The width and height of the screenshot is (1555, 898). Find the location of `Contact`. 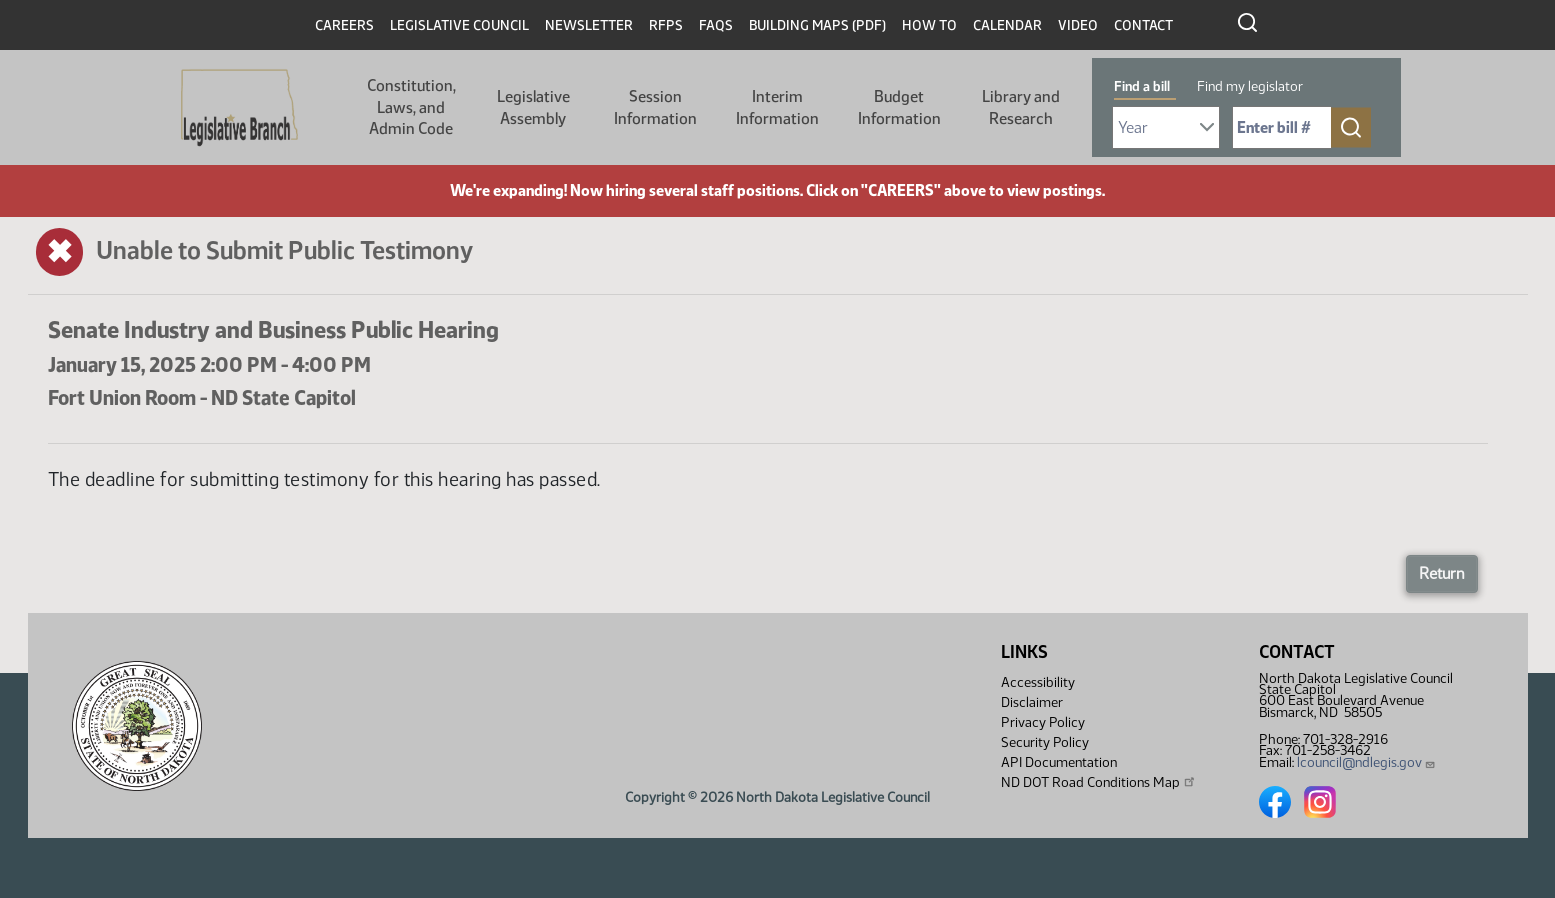

Contact is located at coordinates (1143, 25).